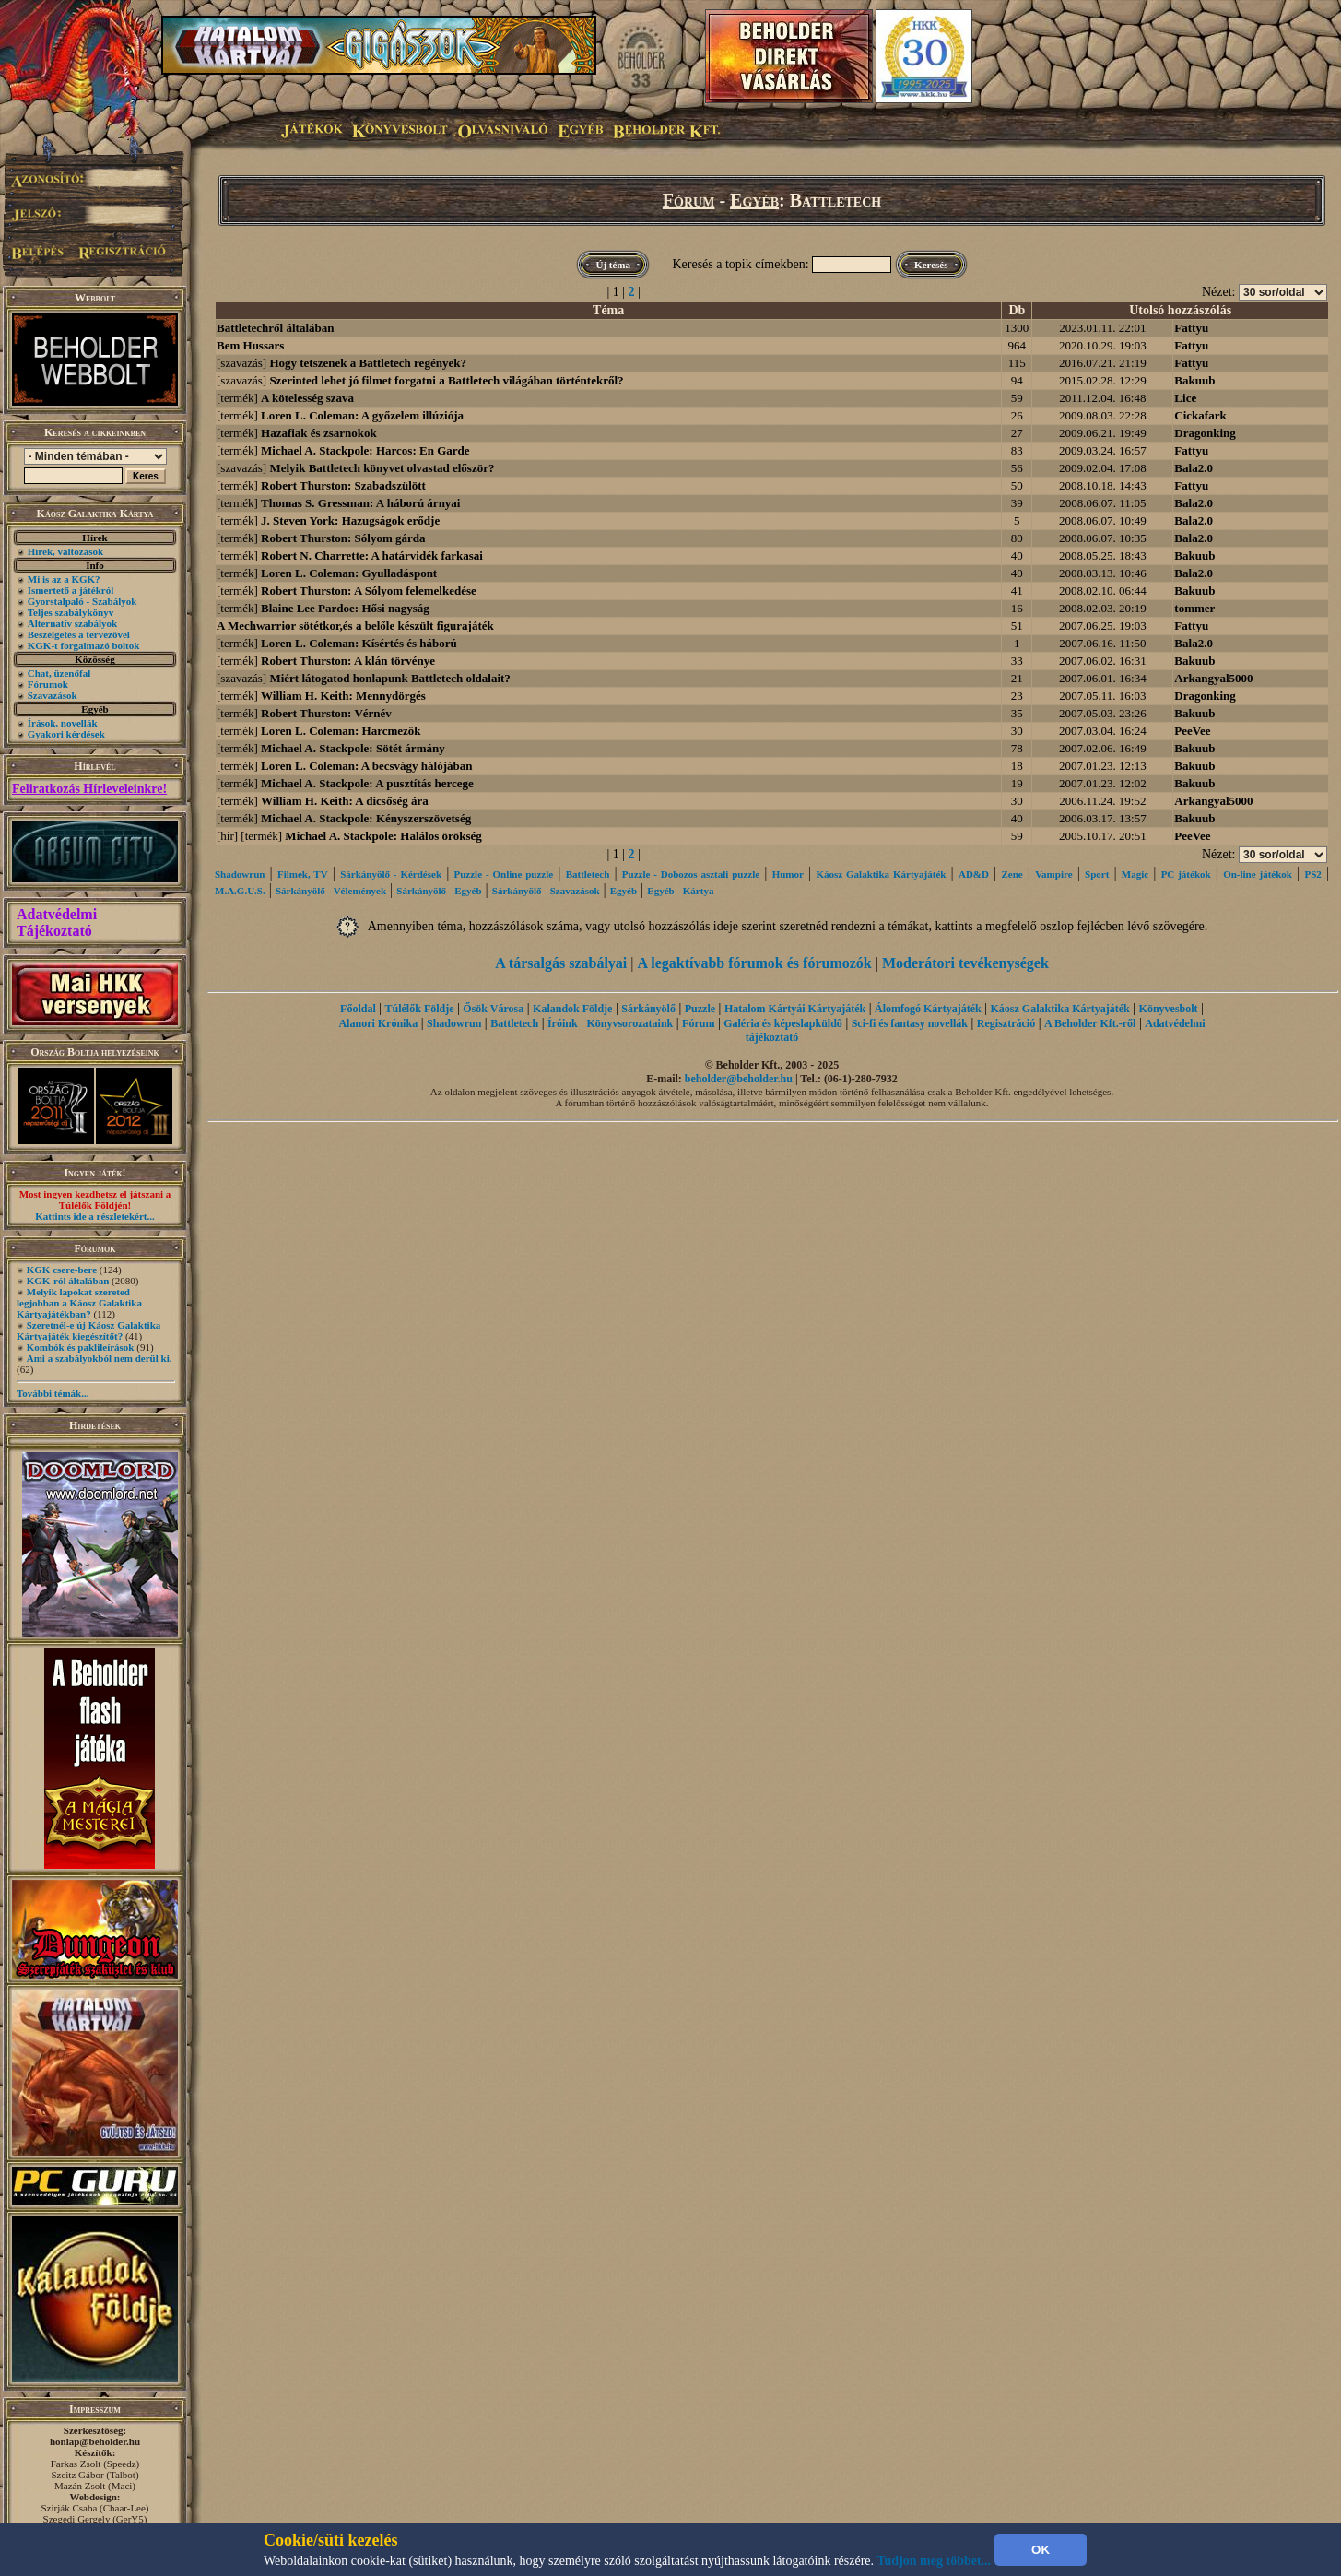  I want to click on Sárkányölő - Egyéb, so click(438, 890).